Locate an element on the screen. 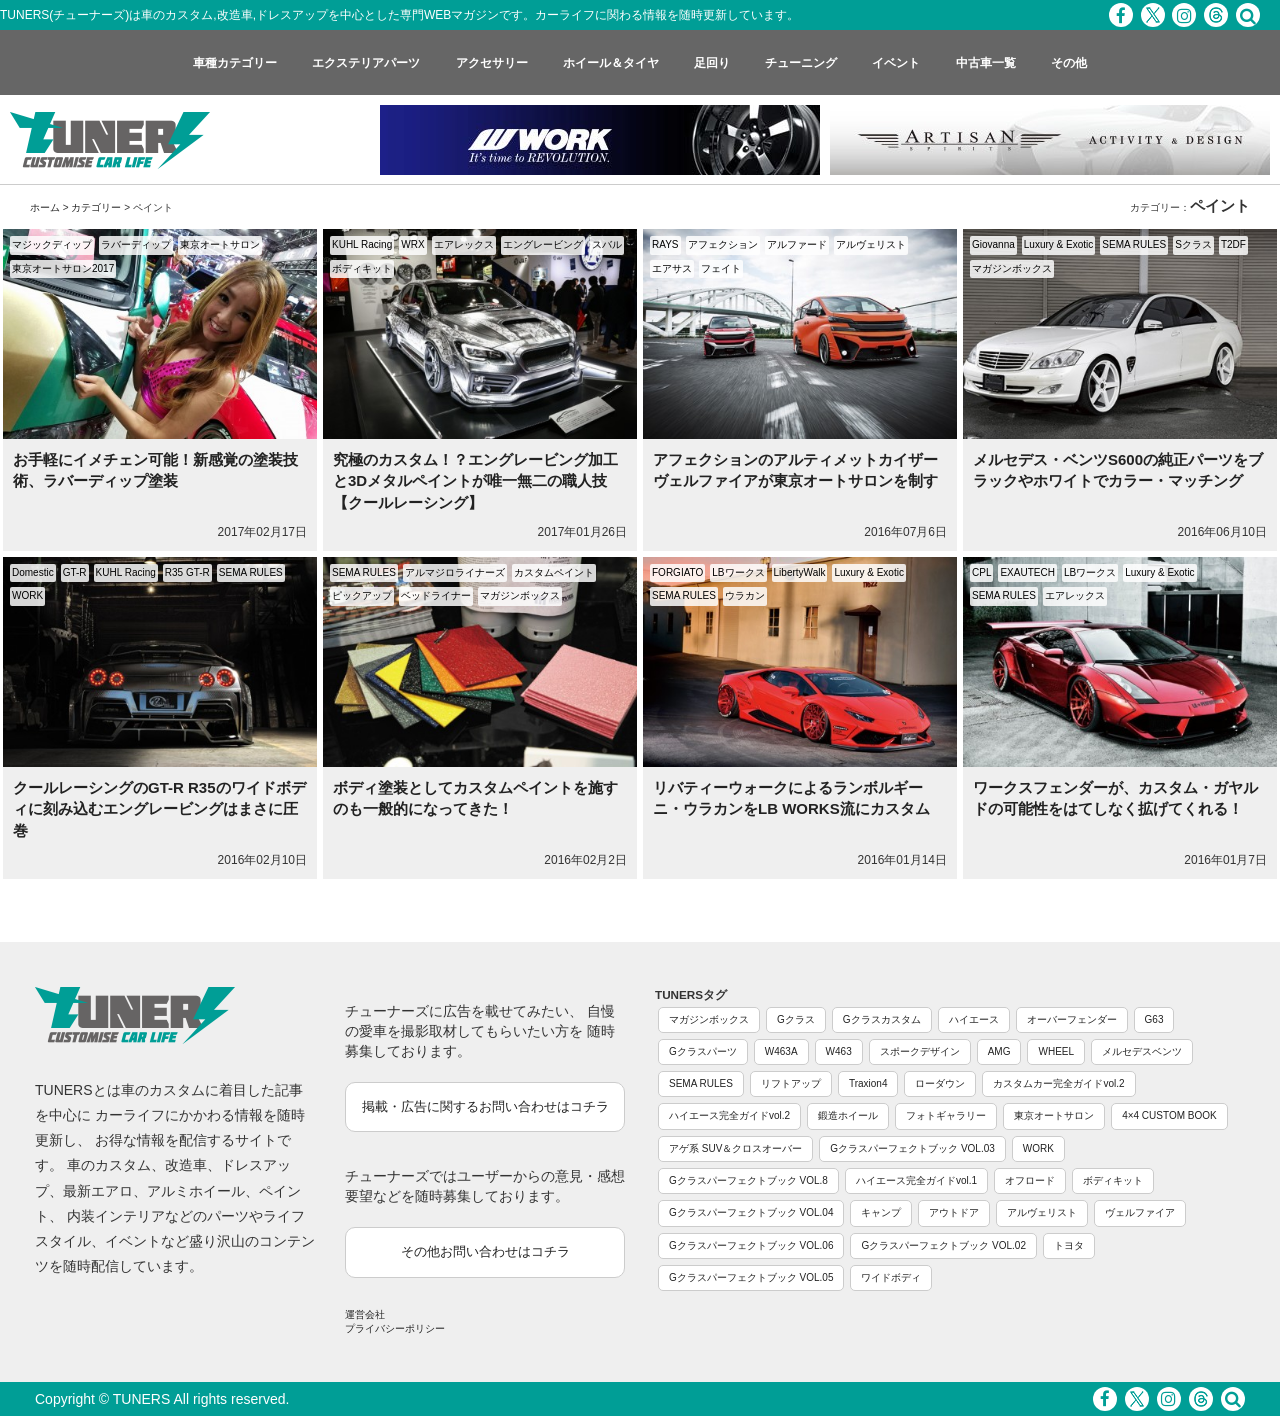 The image size is (1280, 1416). ローダウン is located at coordinates (940, 1083).